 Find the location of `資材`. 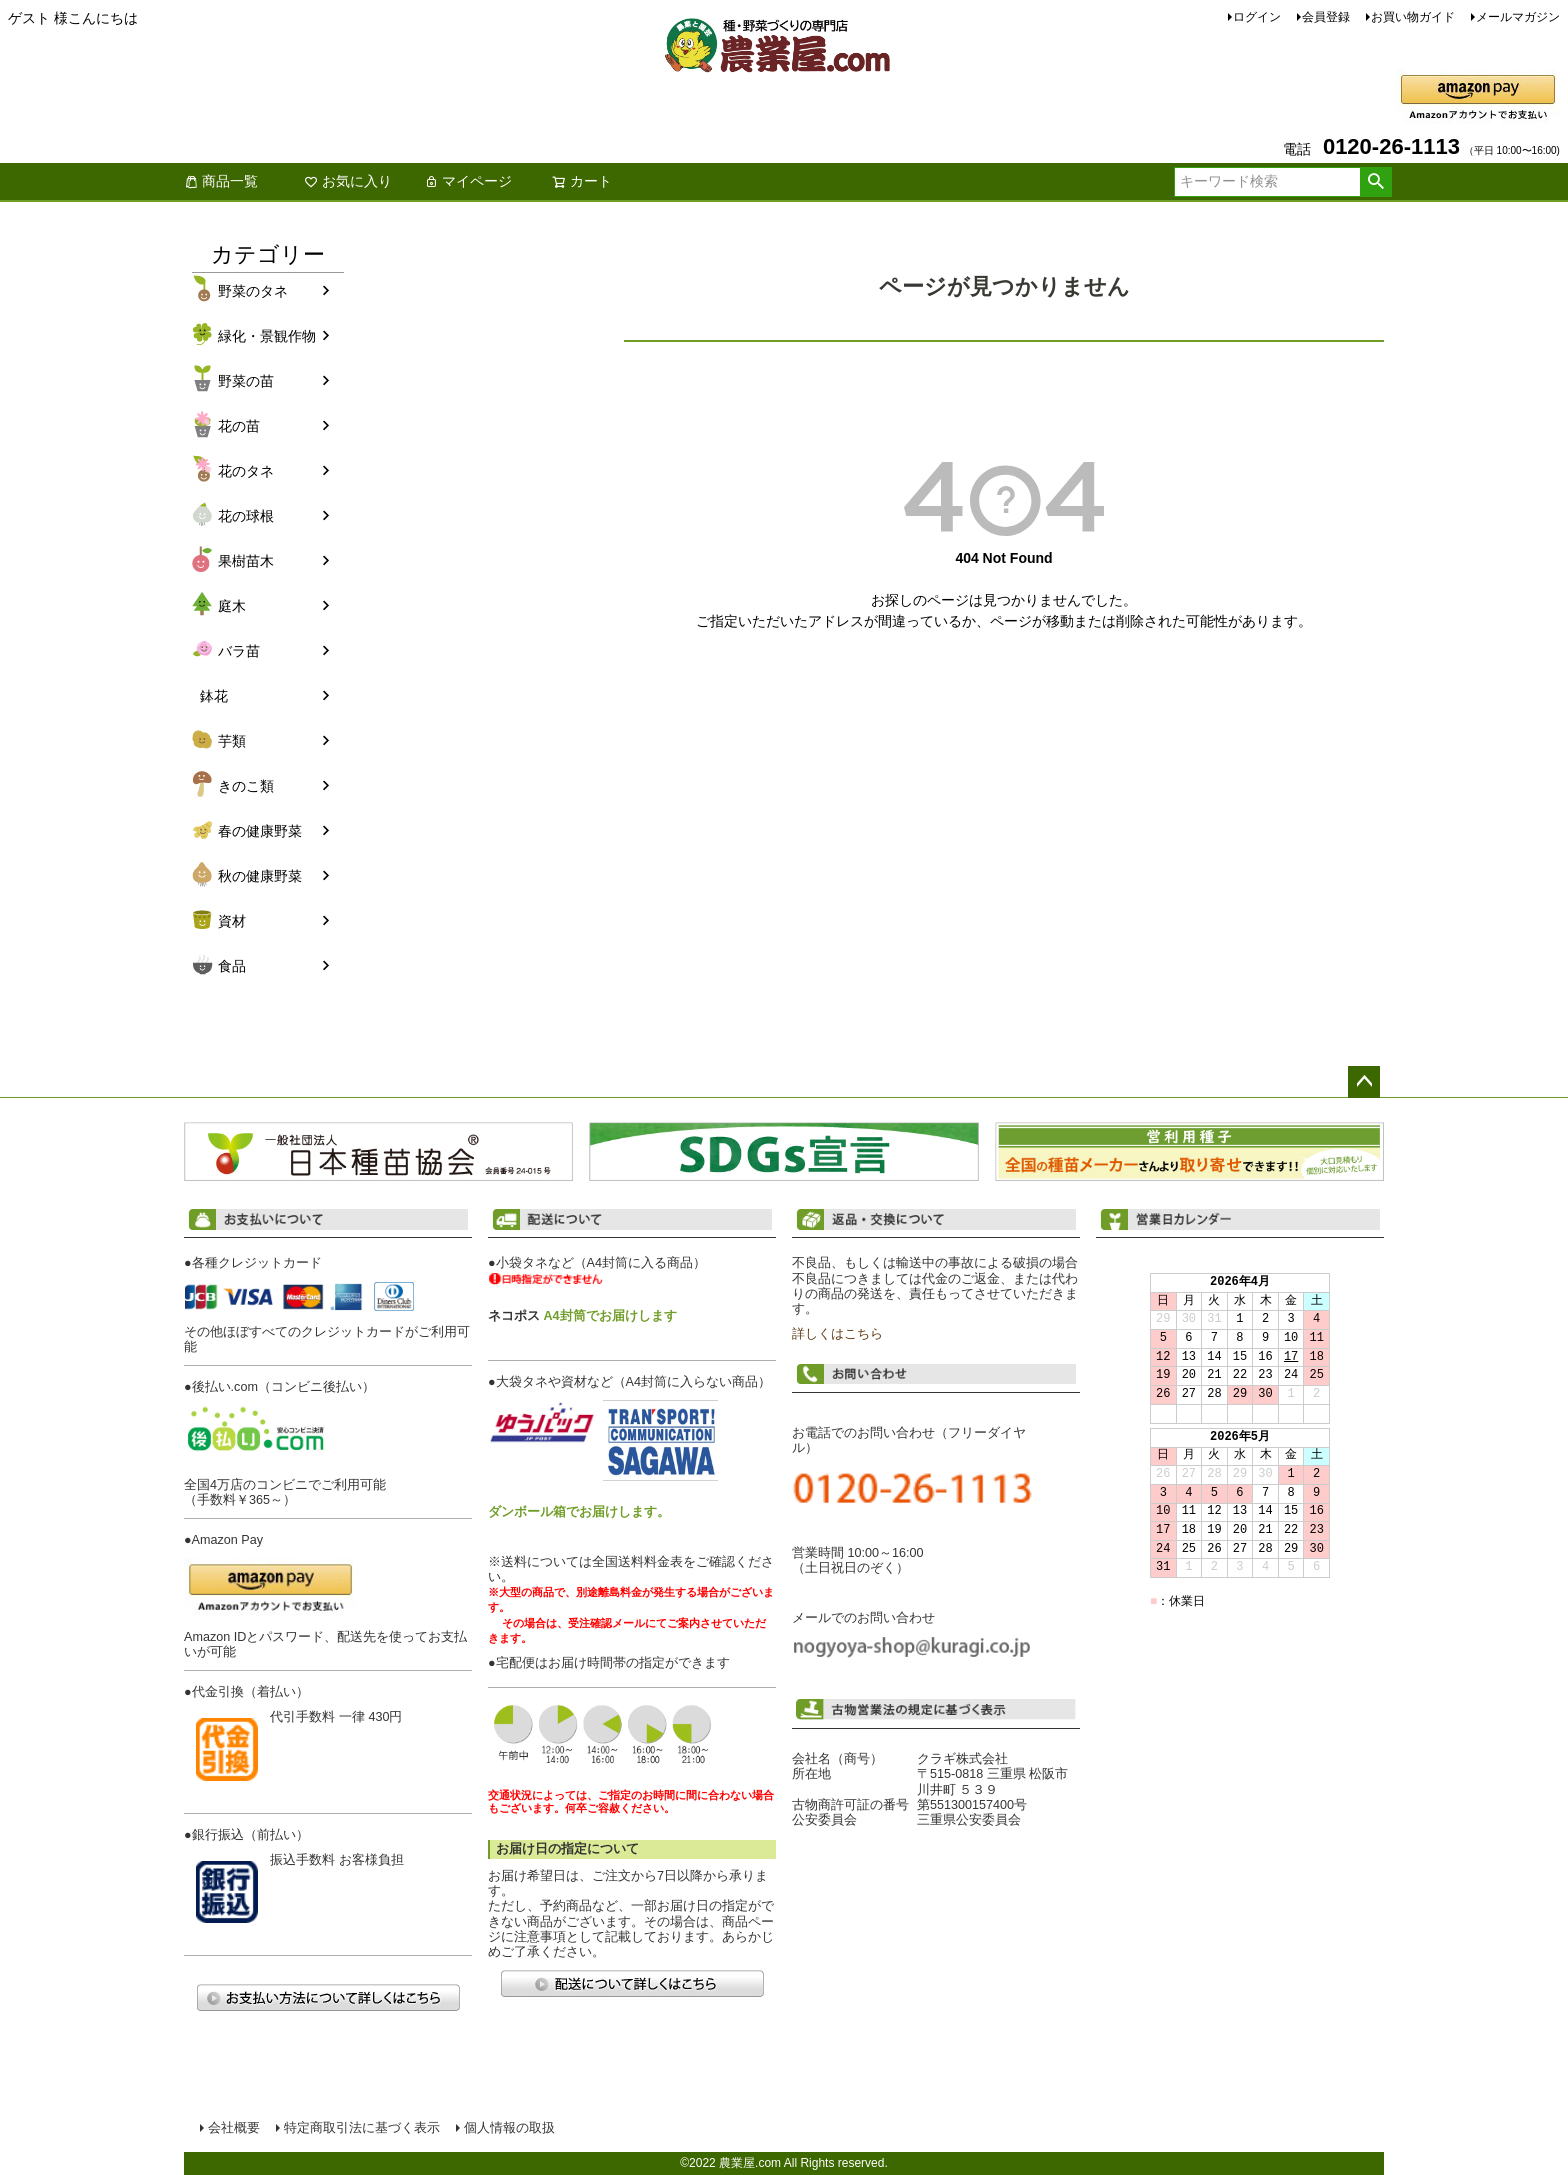

資材 is located at coordinates (232, 921).